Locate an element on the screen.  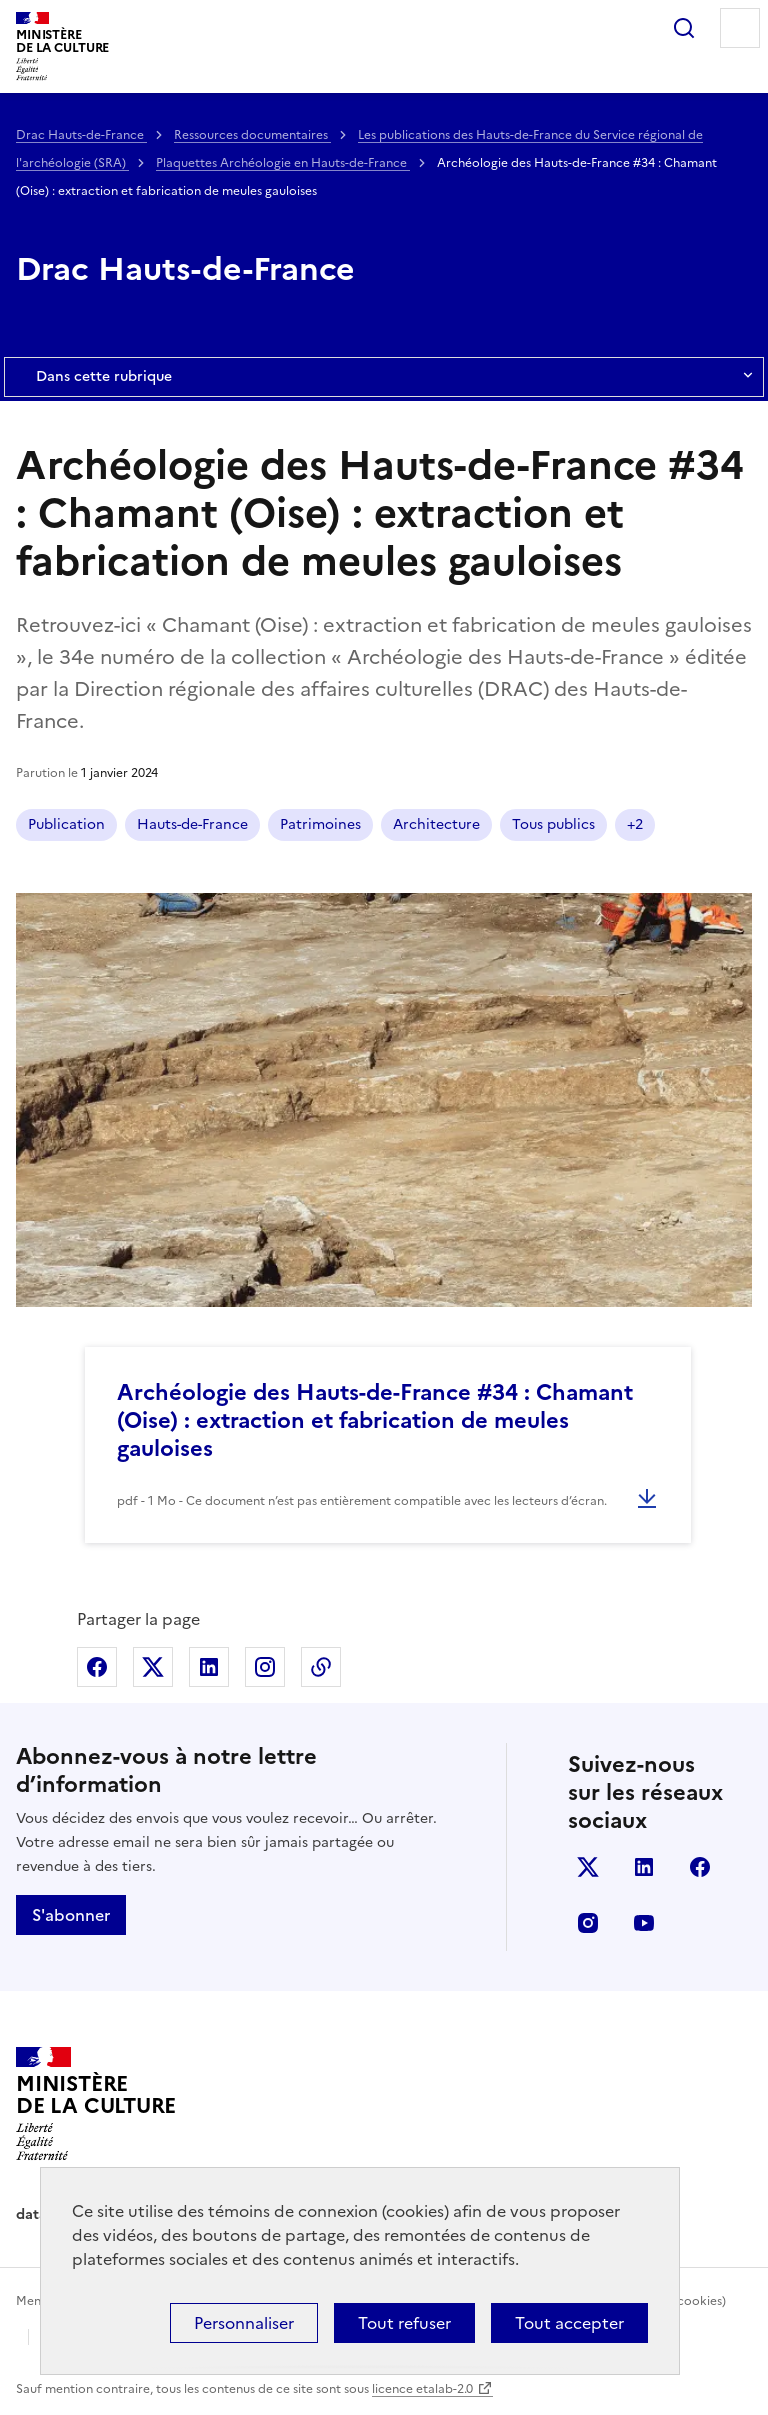
Drac Hauts-de-France is located at coordinates (81, 135).